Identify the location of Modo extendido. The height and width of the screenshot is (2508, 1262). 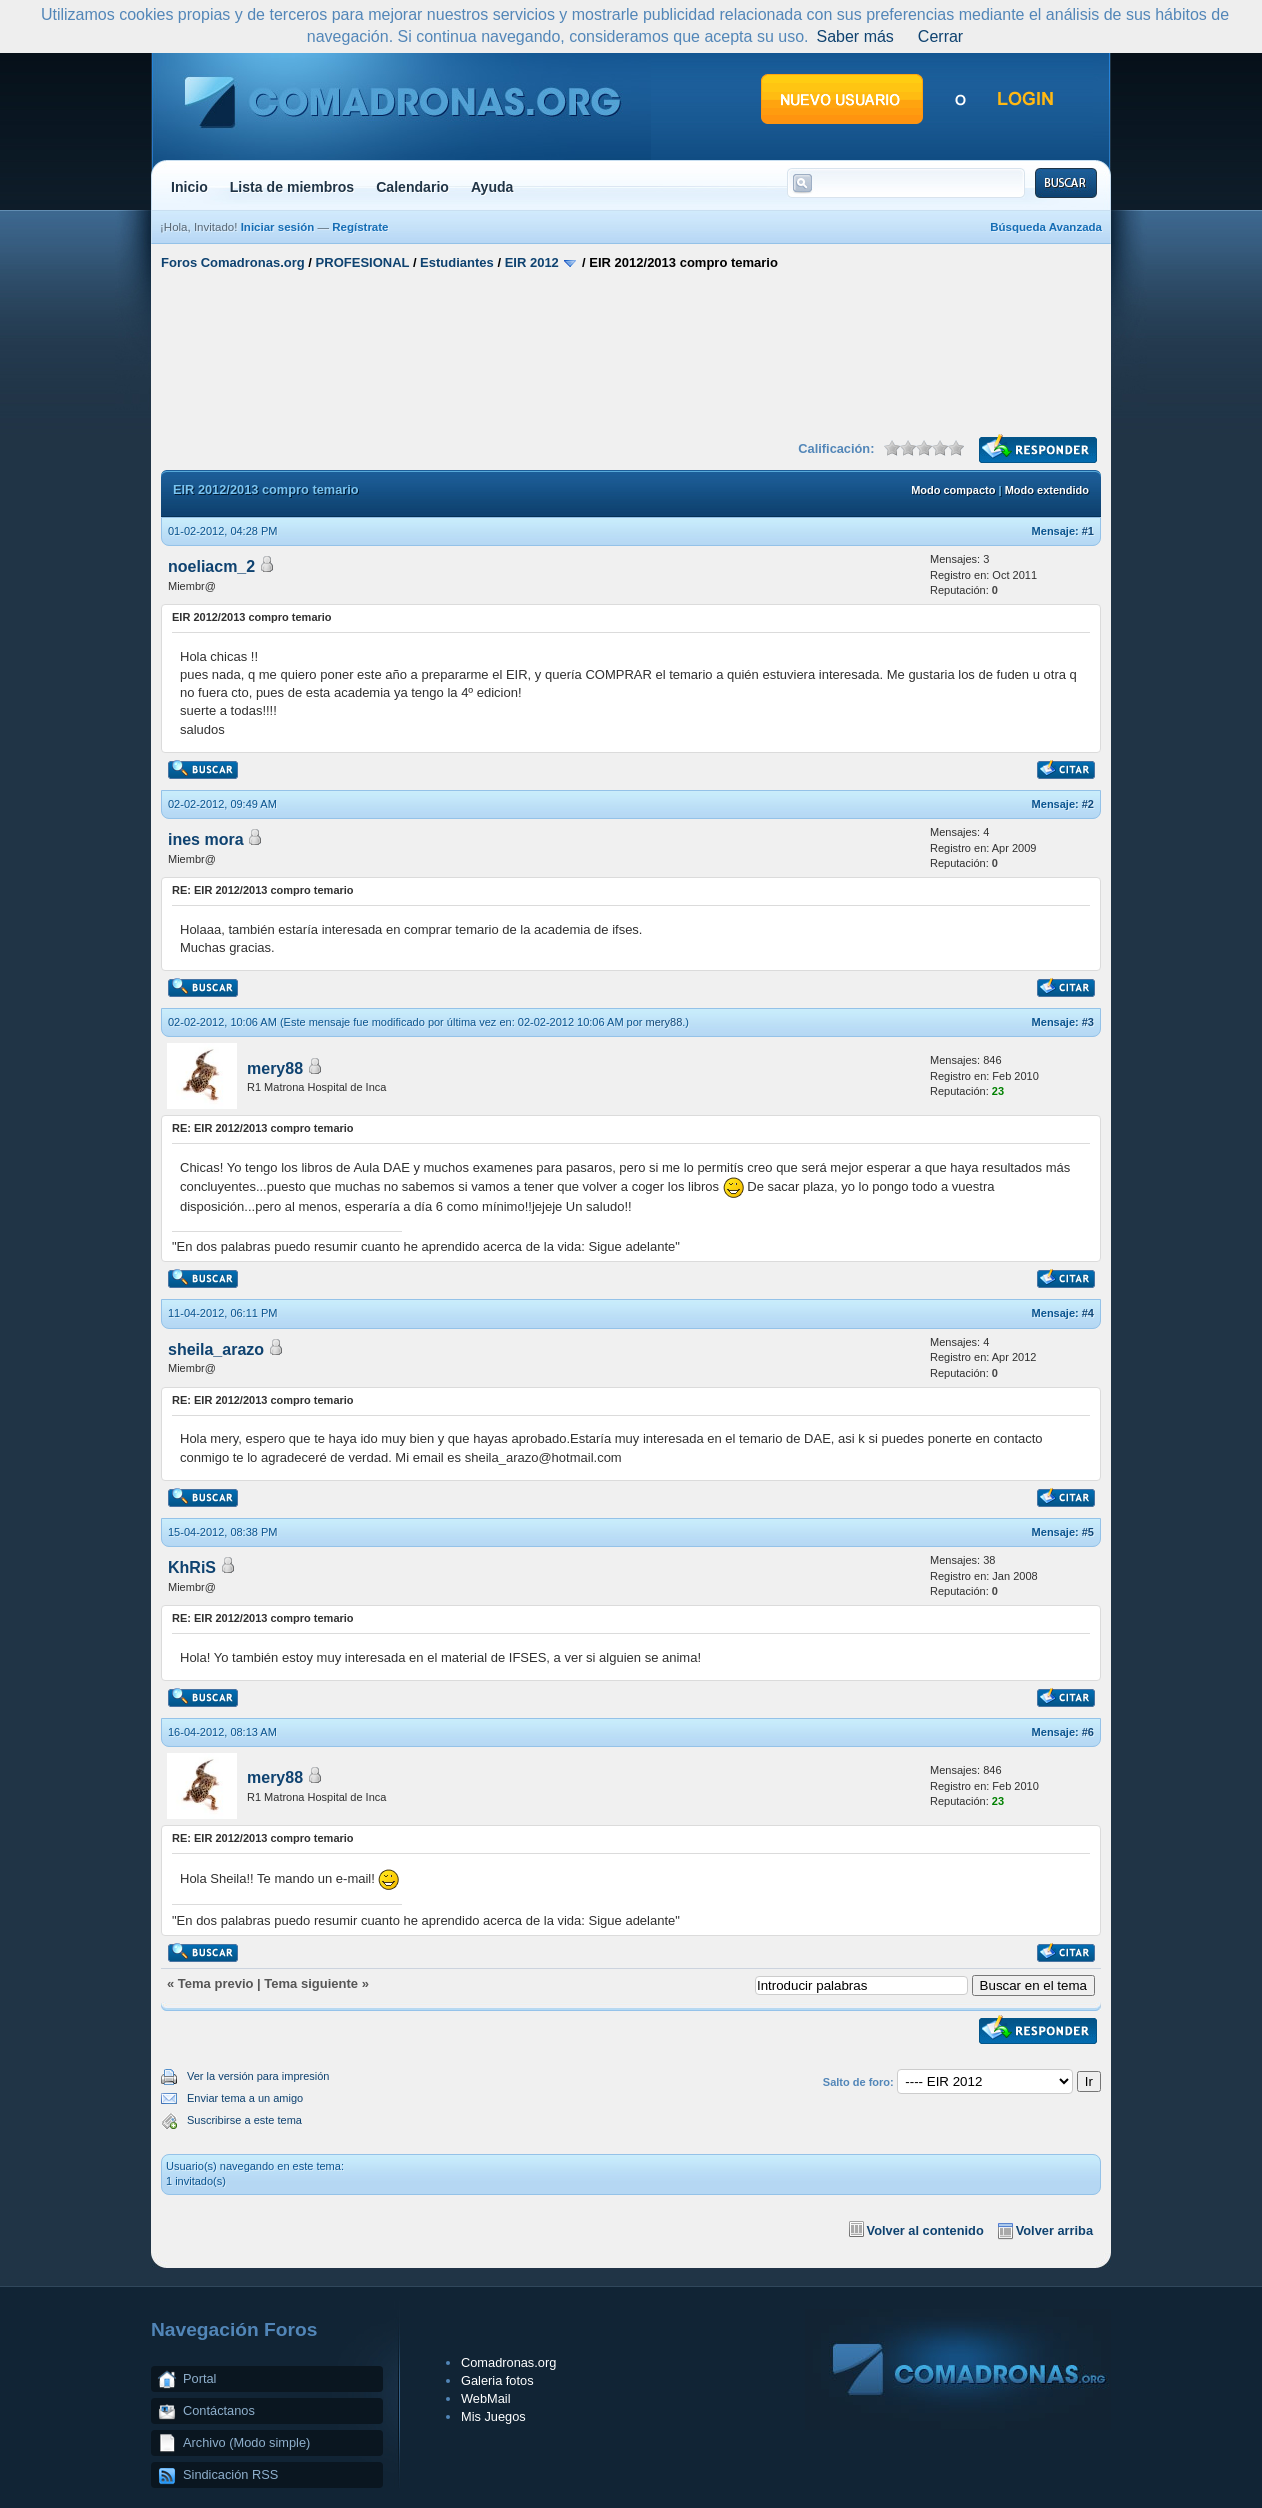
(1047, 490).